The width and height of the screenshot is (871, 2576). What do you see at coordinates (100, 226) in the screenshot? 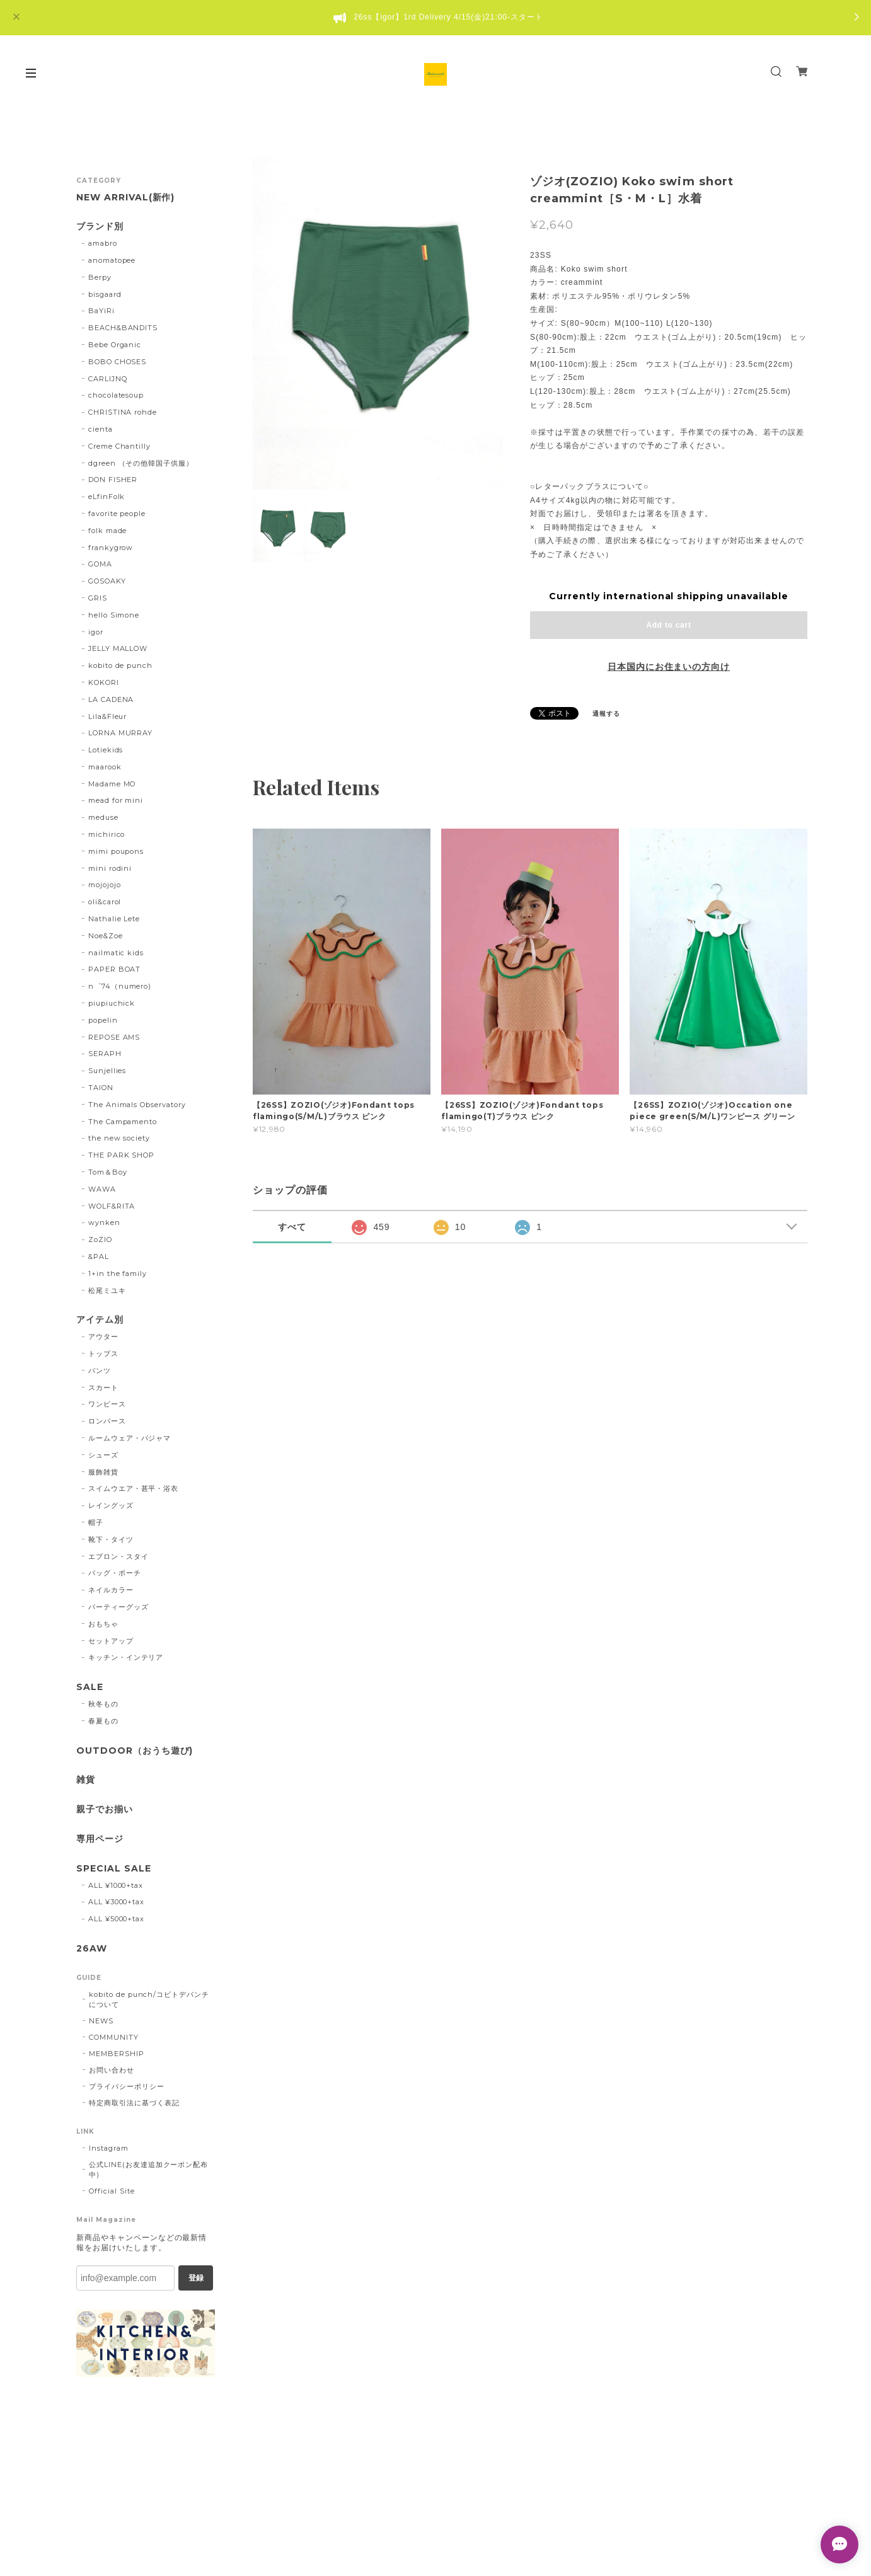
I see `ブランド別` at bounding box center [100, 226].